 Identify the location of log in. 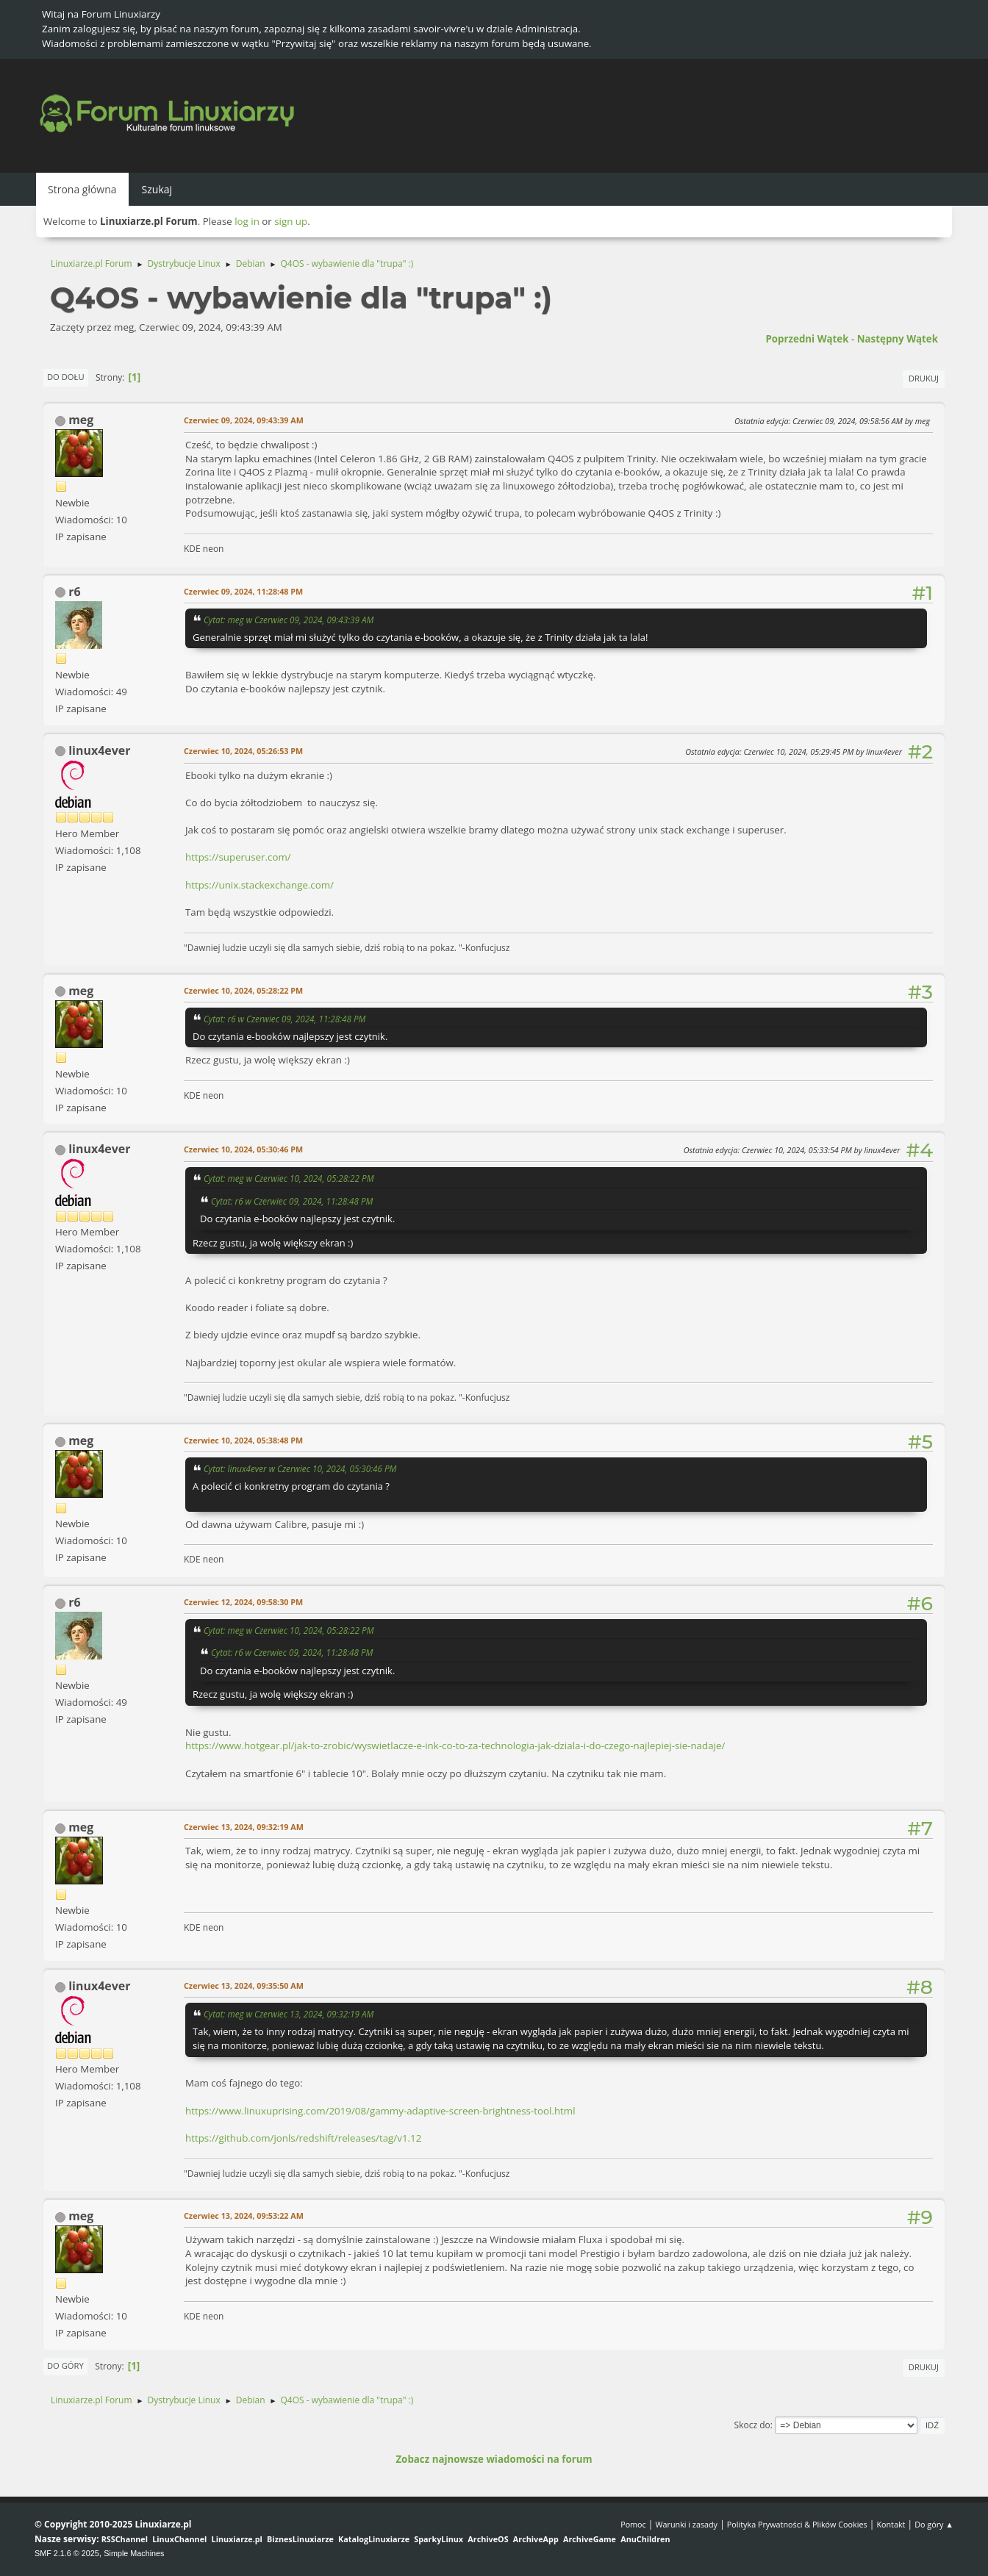
(247, 221).